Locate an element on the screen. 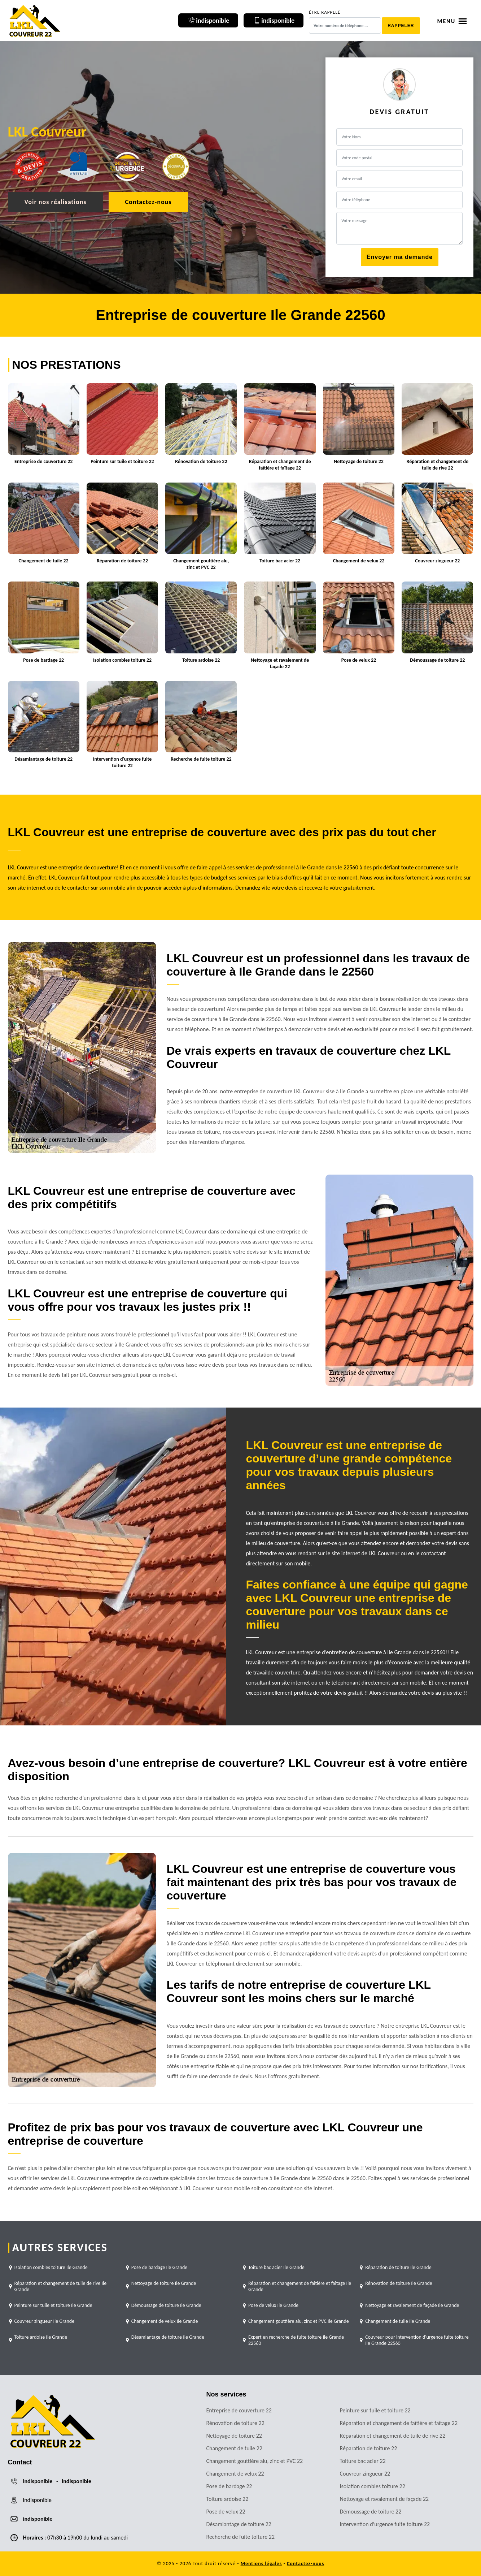 Image resolution: width=481 pixels, height=2576 pixels. Nettoyage de toiture Ile Grande is located at coordinates (163, 2283).